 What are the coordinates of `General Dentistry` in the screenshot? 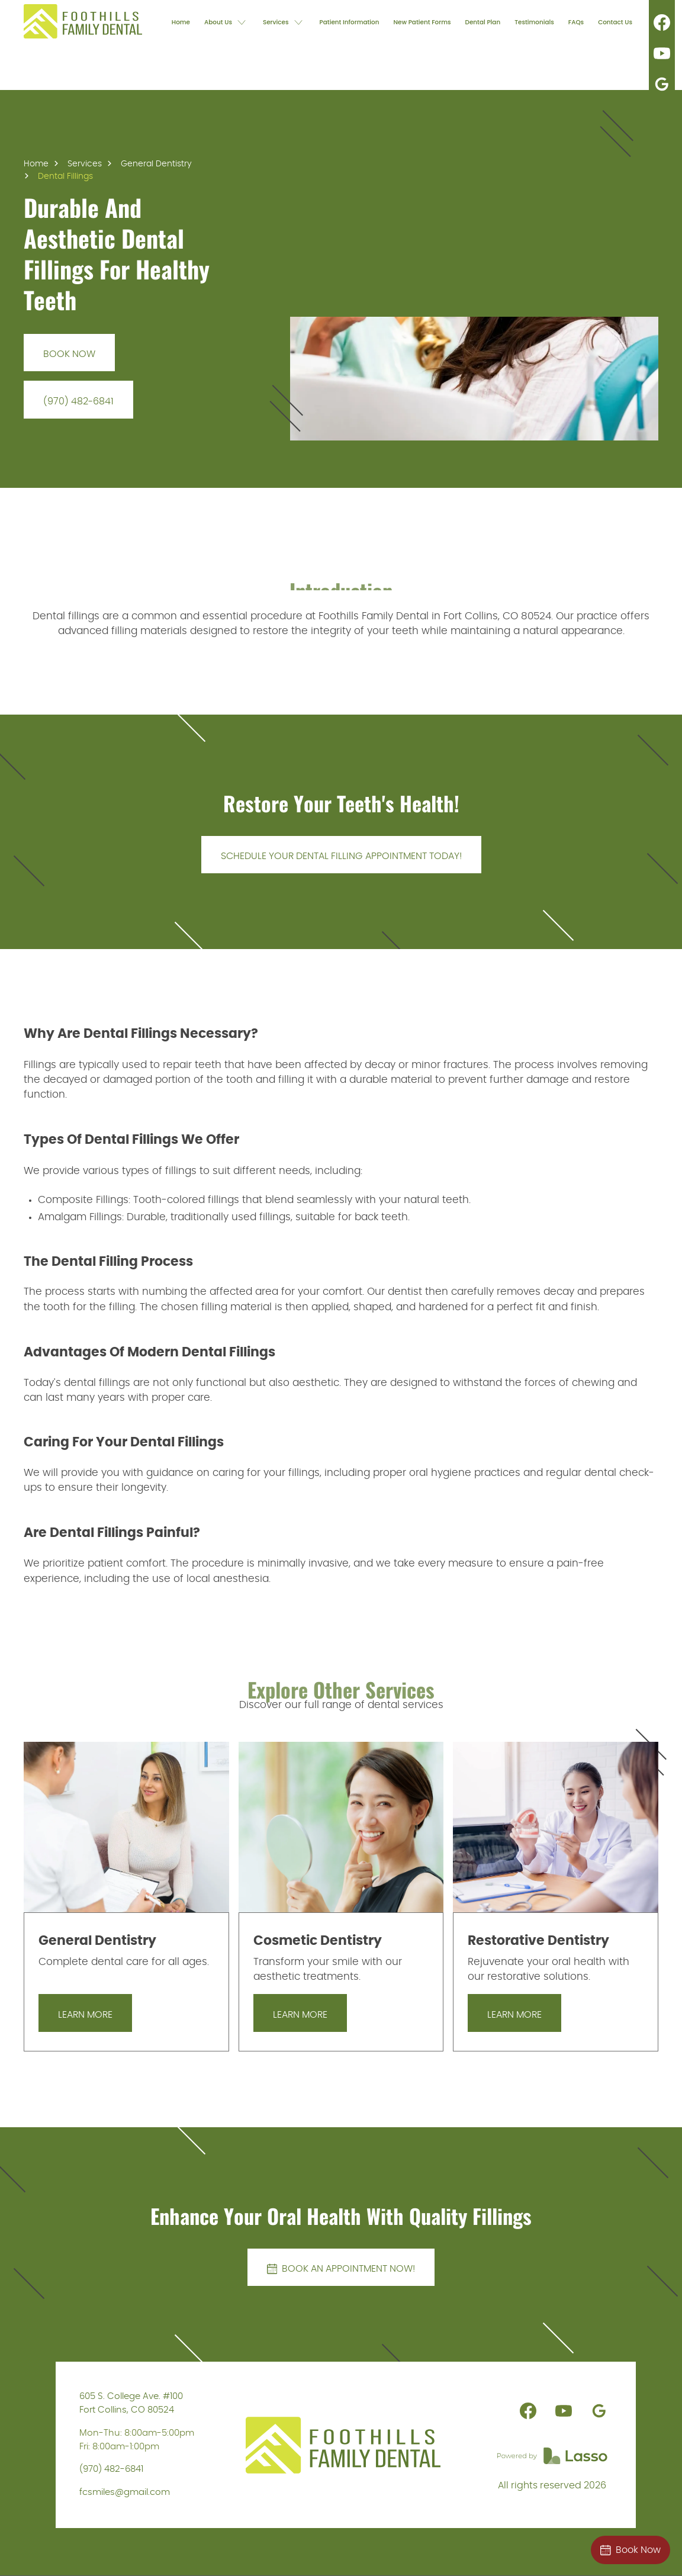 It's located at (156, 164).